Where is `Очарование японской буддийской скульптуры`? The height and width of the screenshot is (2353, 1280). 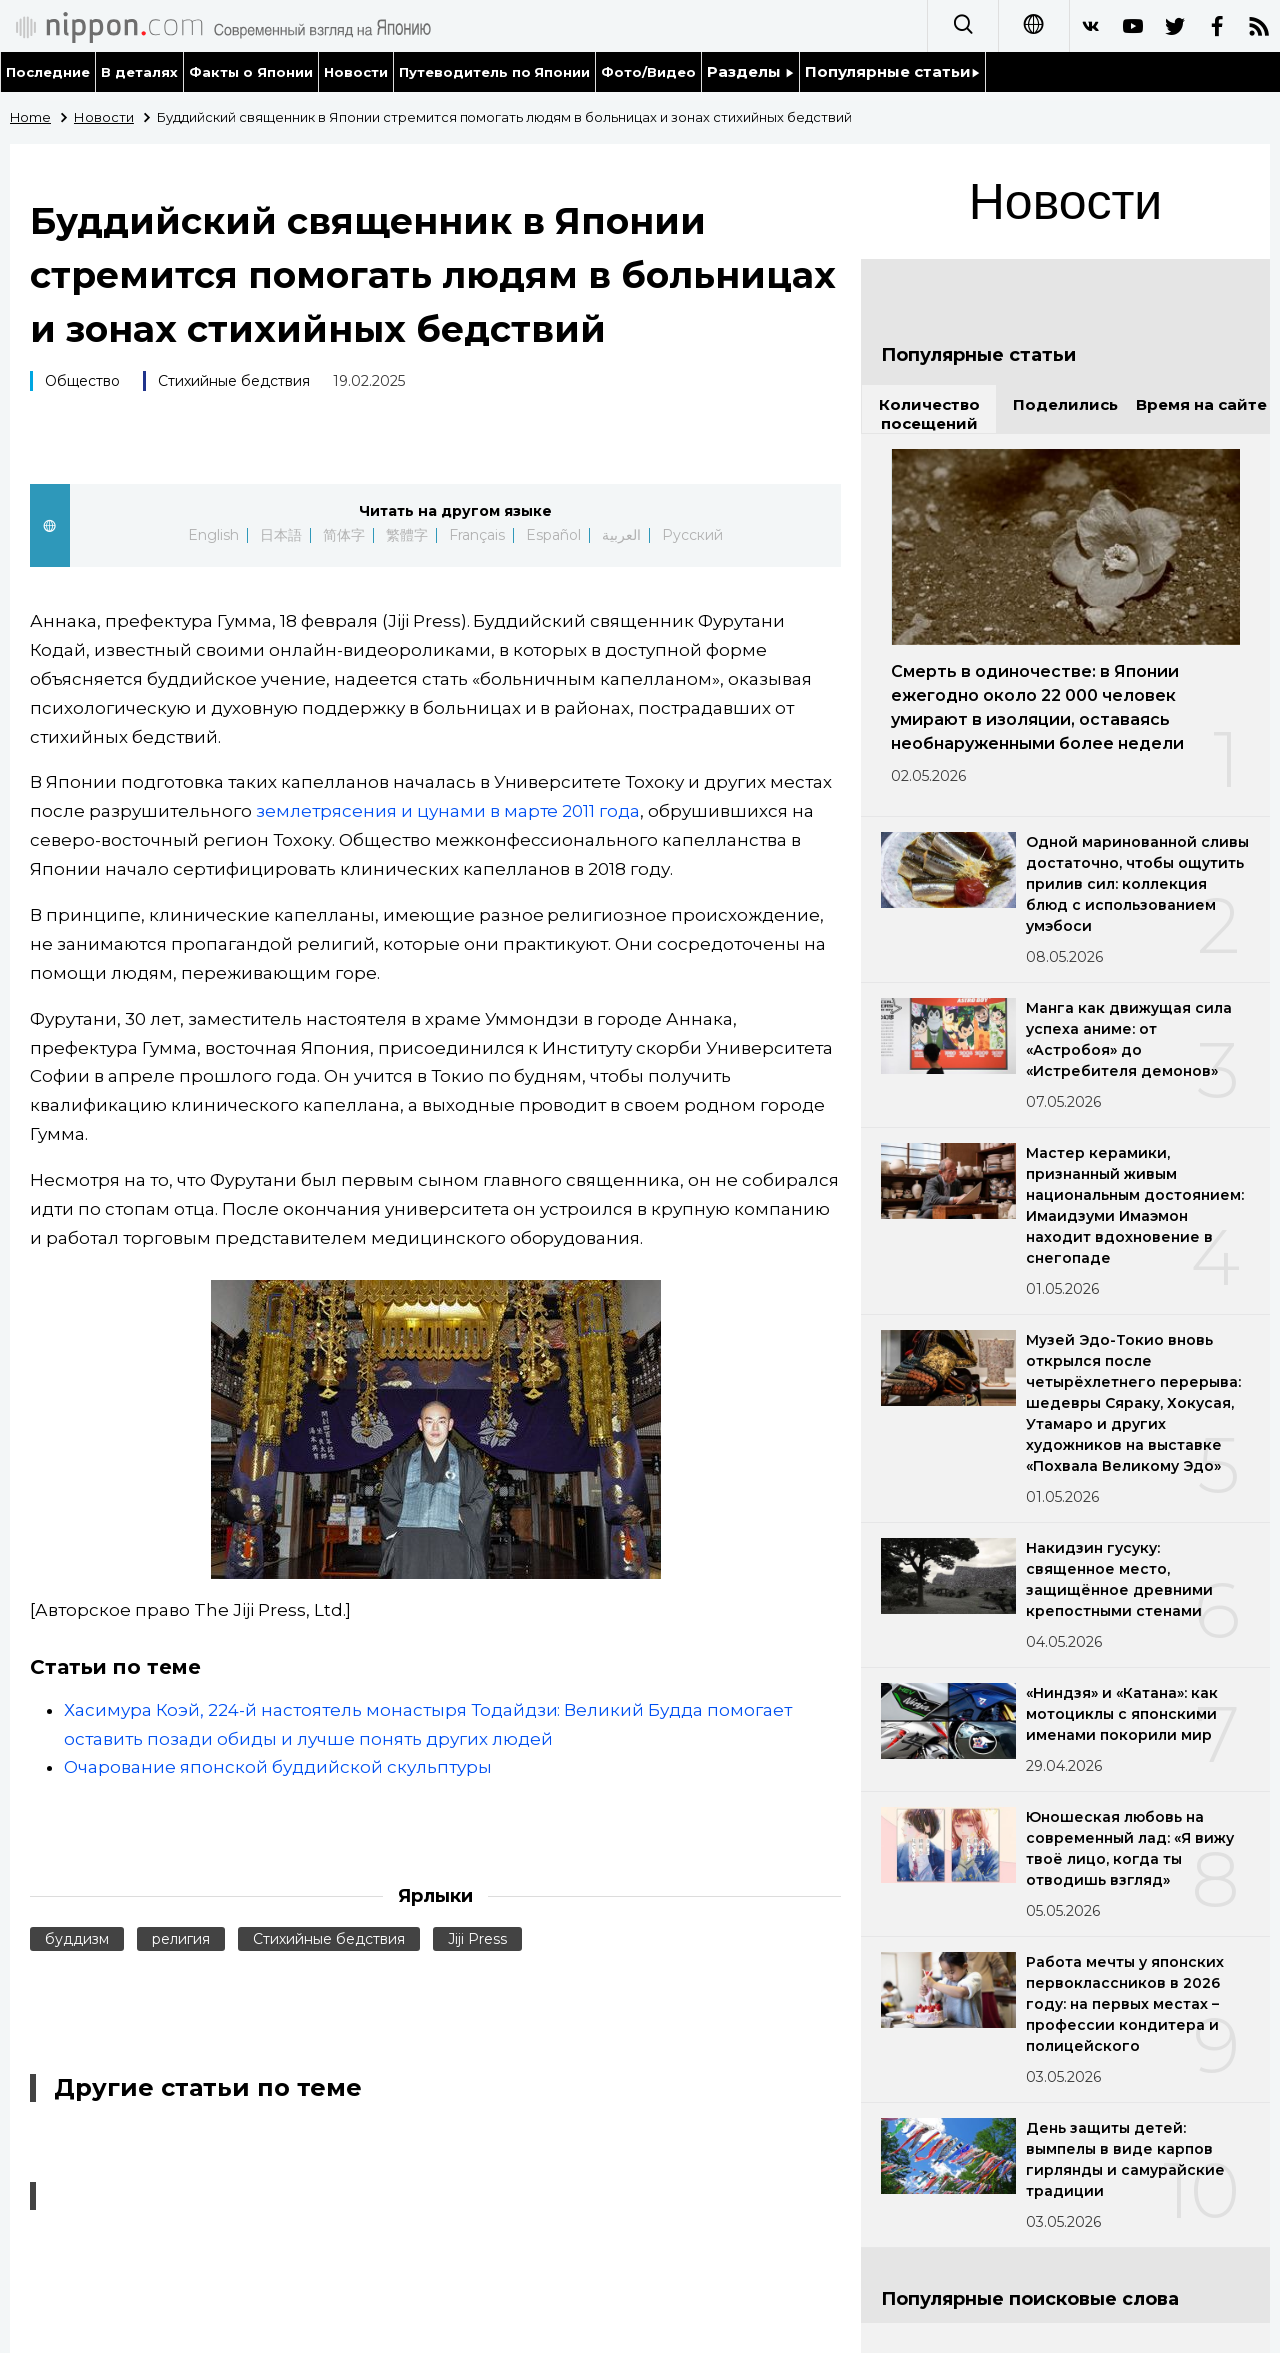 Очарование японской буддийской скульптуры is located at coordinates (278, 1767).